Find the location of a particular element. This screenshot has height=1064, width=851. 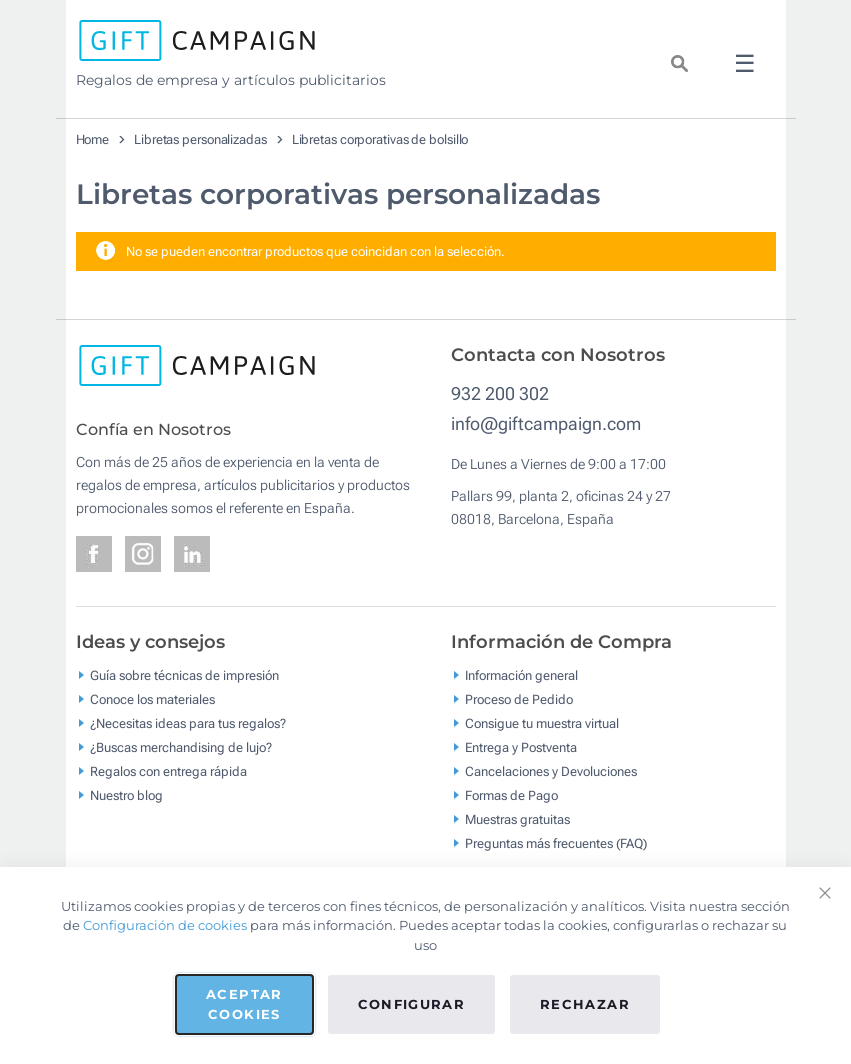

Home is located at coordinates (93, 139).